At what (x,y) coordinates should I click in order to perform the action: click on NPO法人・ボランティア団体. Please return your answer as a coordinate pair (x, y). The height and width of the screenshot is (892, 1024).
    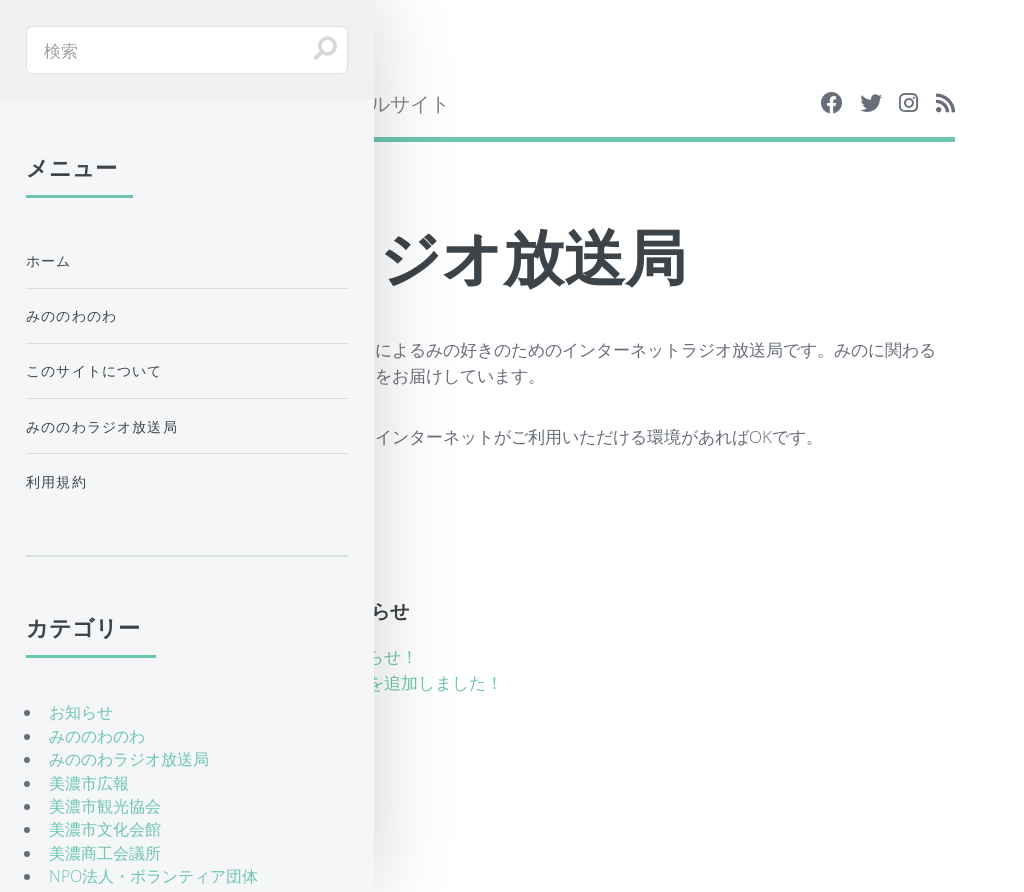
    Looking at the image, I should click on (153, 876).